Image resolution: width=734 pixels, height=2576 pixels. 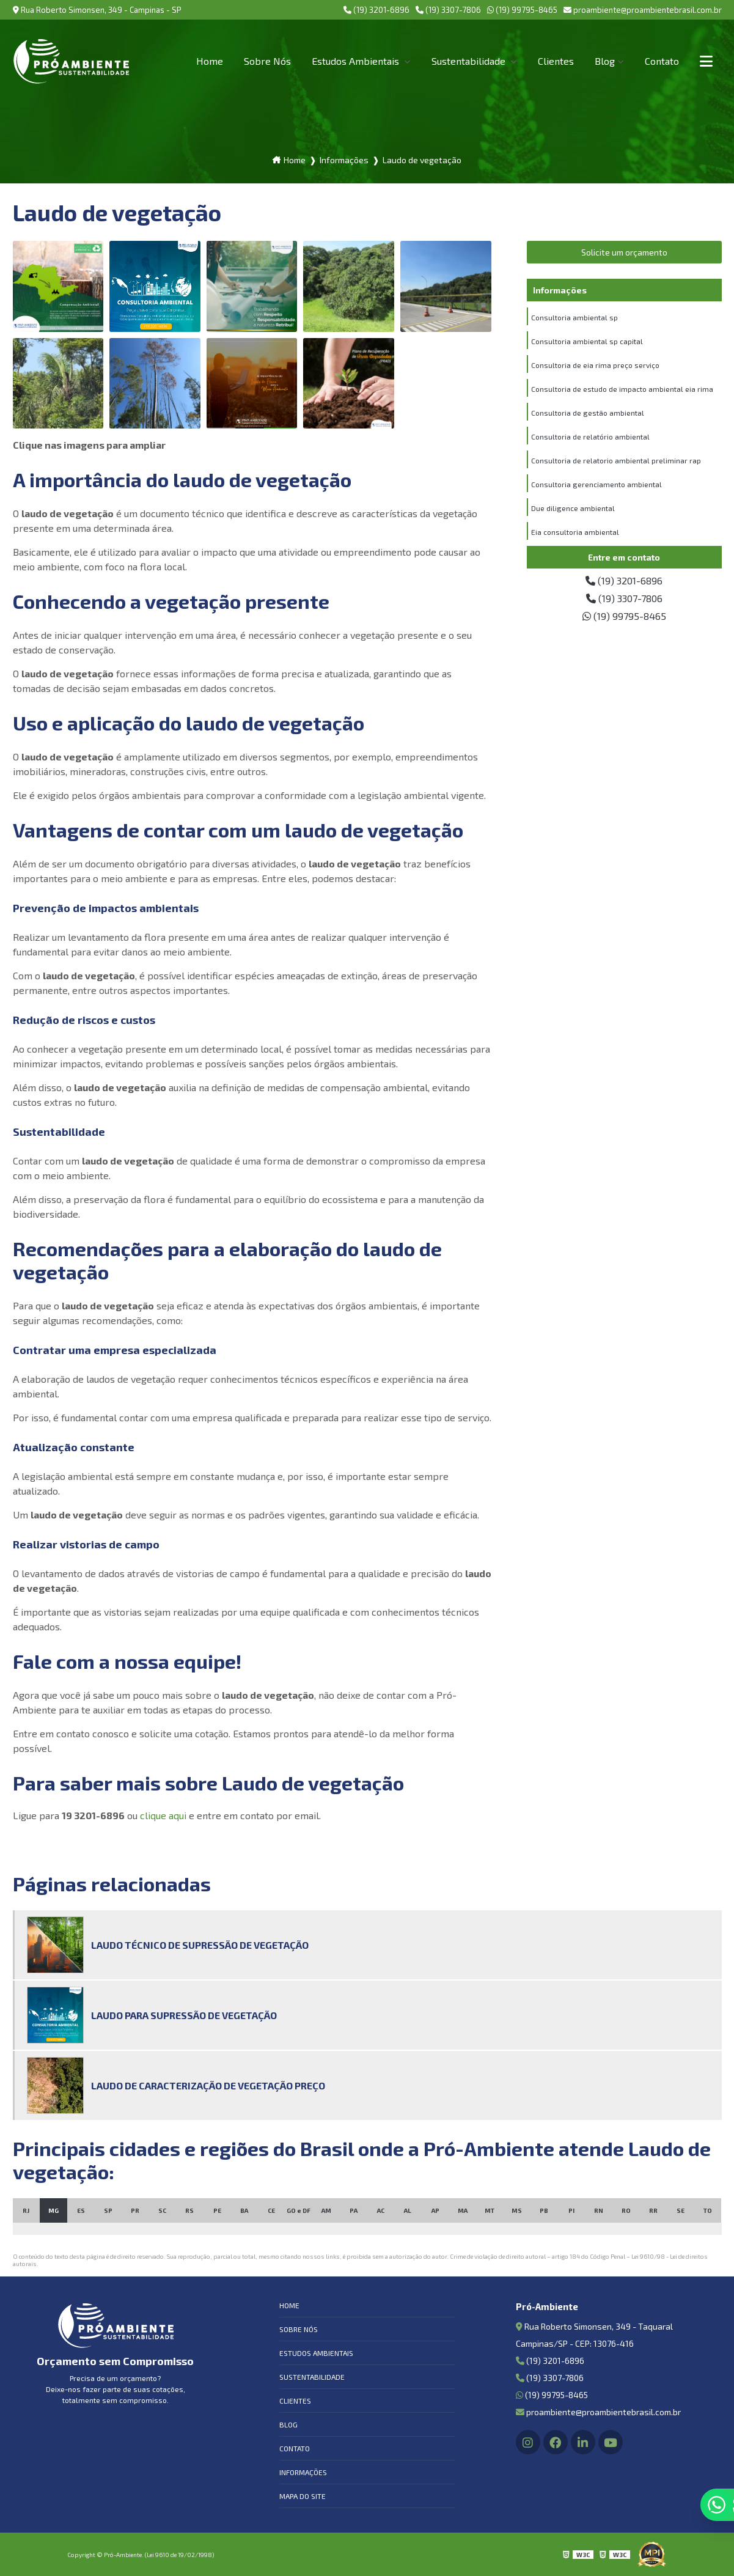 I want to click on Consultoria de relatório ambiental, so click(x=590, y=436).